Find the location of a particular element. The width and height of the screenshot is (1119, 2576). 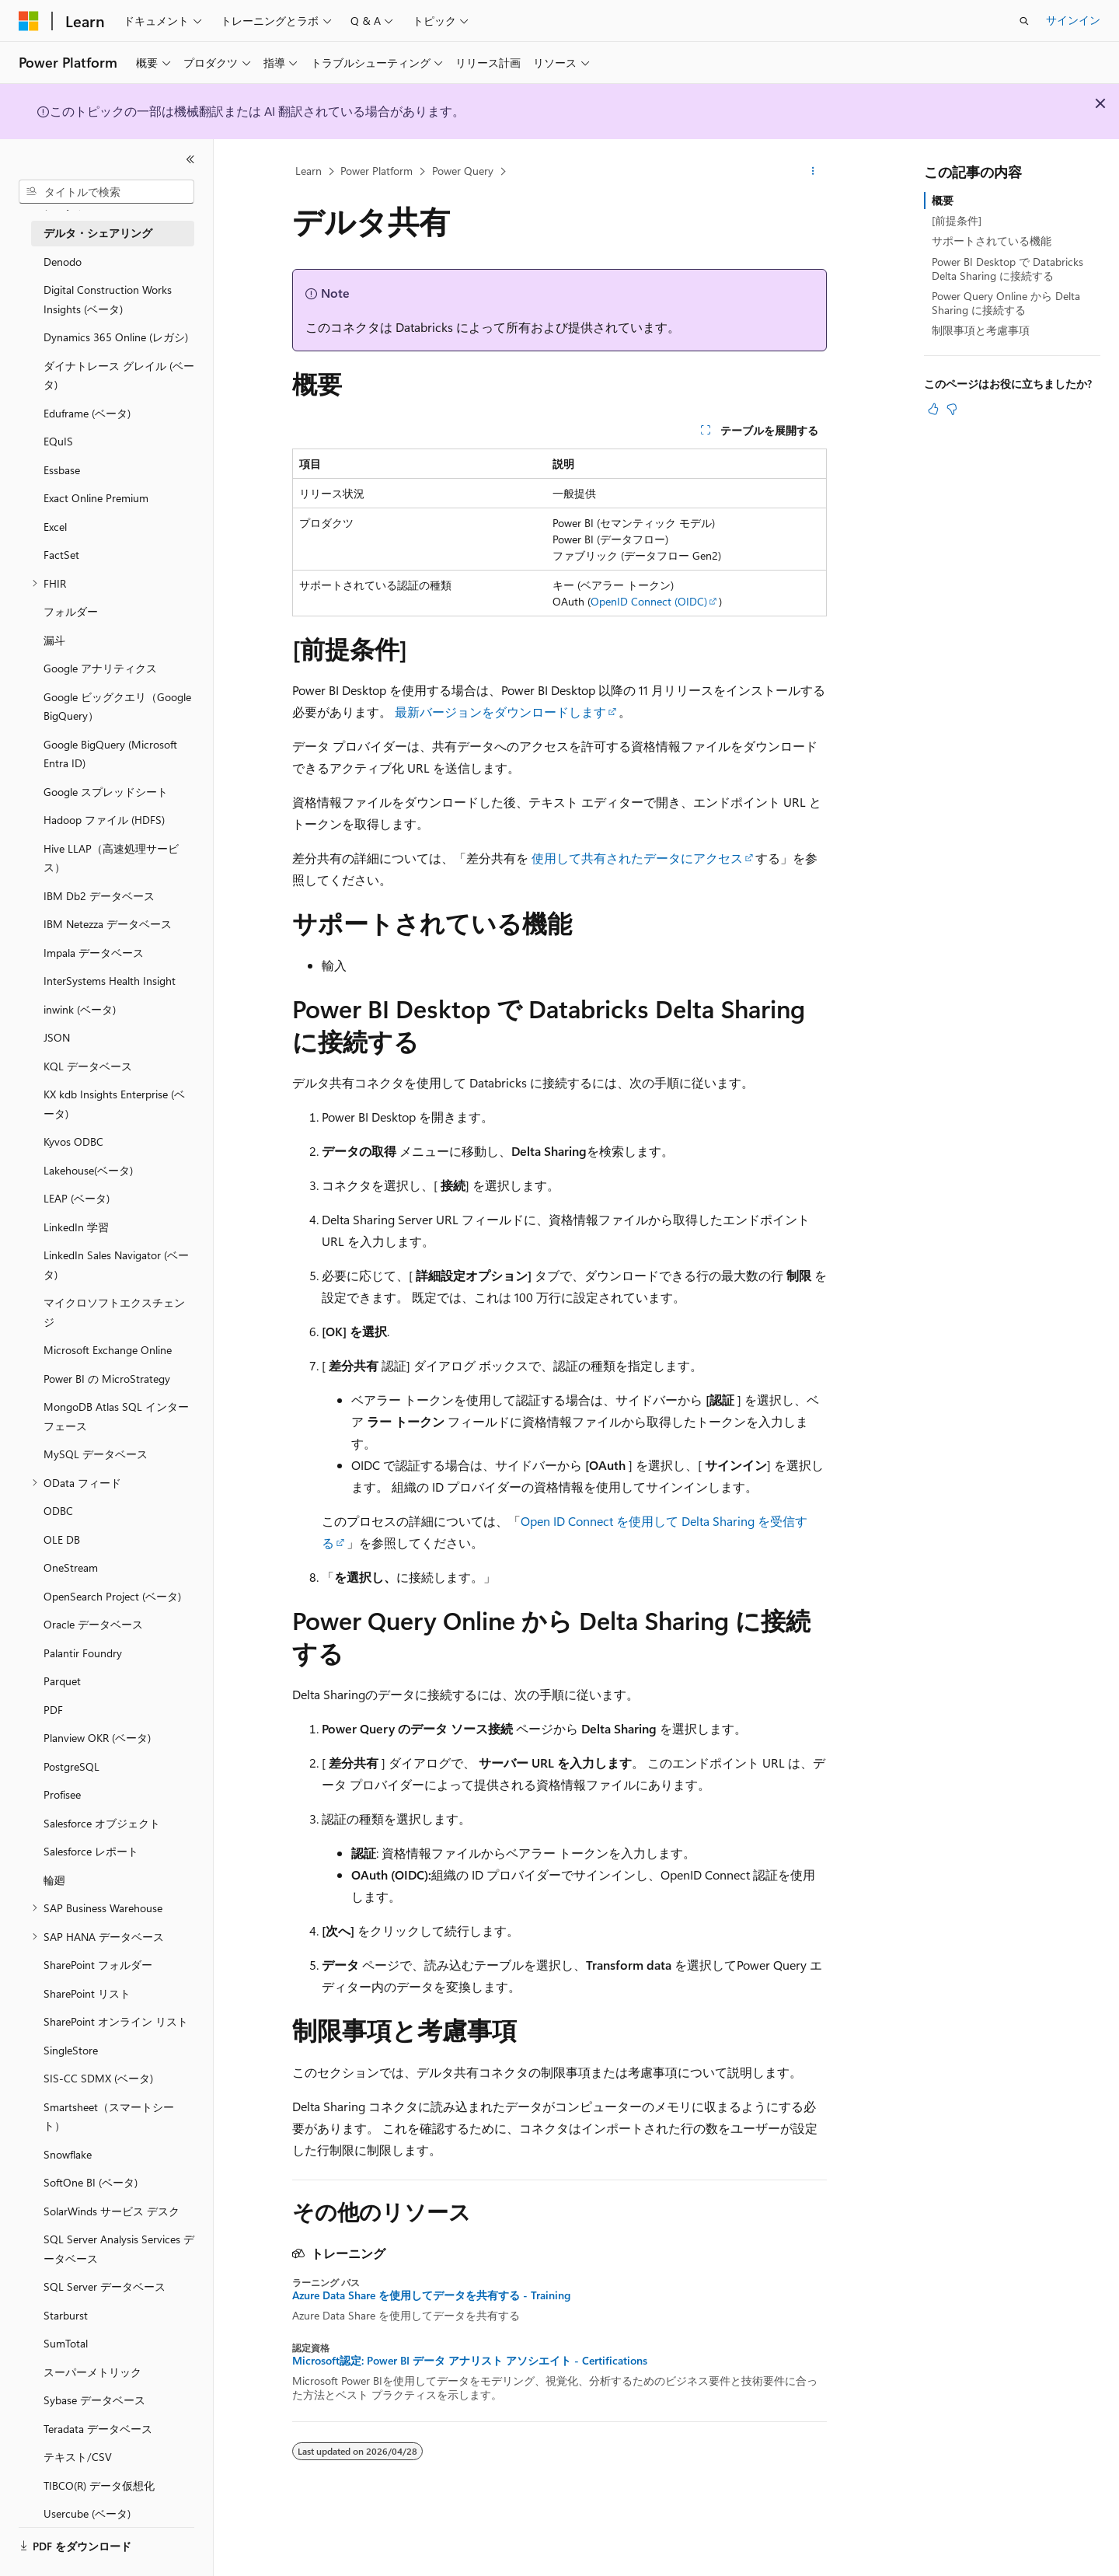

Power BI Desktop で Databricks Delta Sharing に接続する is located at coordinates (1007, 268).